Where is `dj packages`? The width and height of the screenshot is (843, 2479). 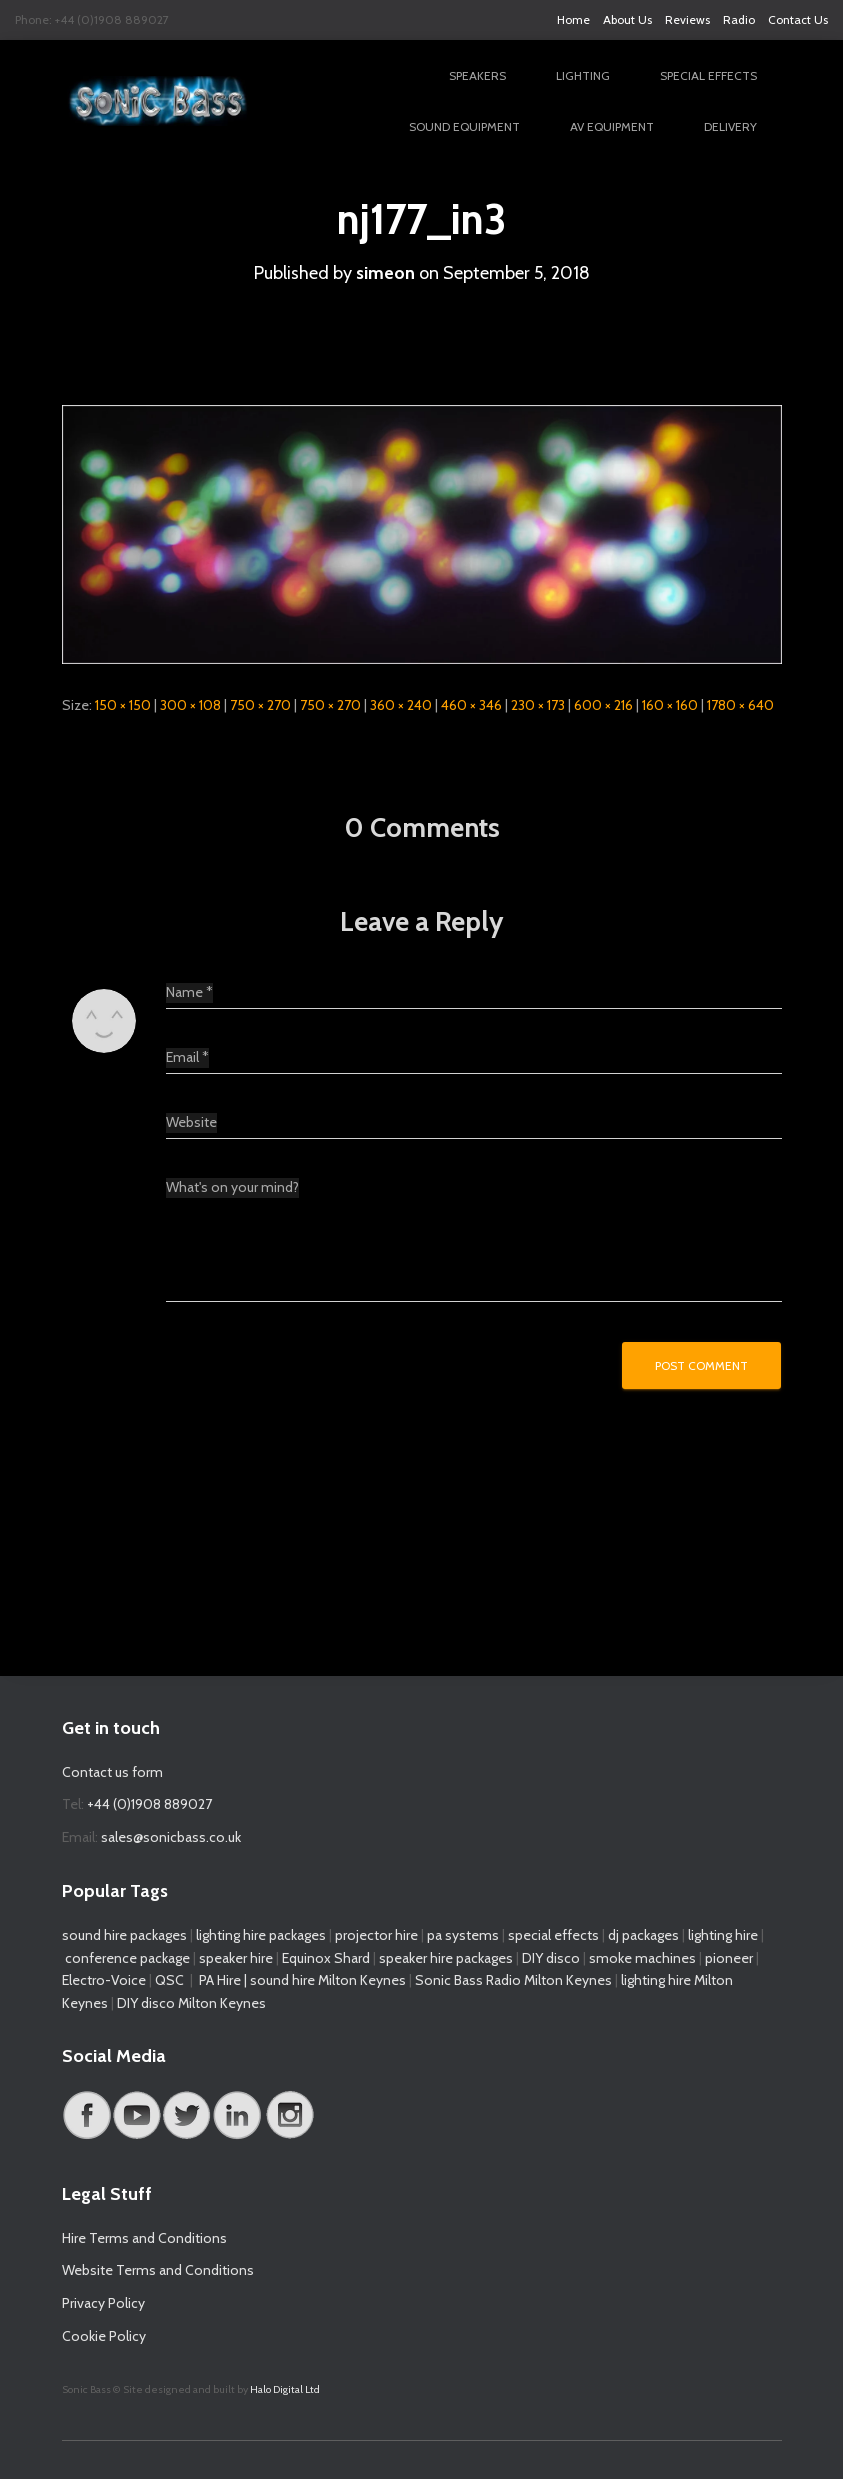 dj packages is located at coordinates (643, 1935).